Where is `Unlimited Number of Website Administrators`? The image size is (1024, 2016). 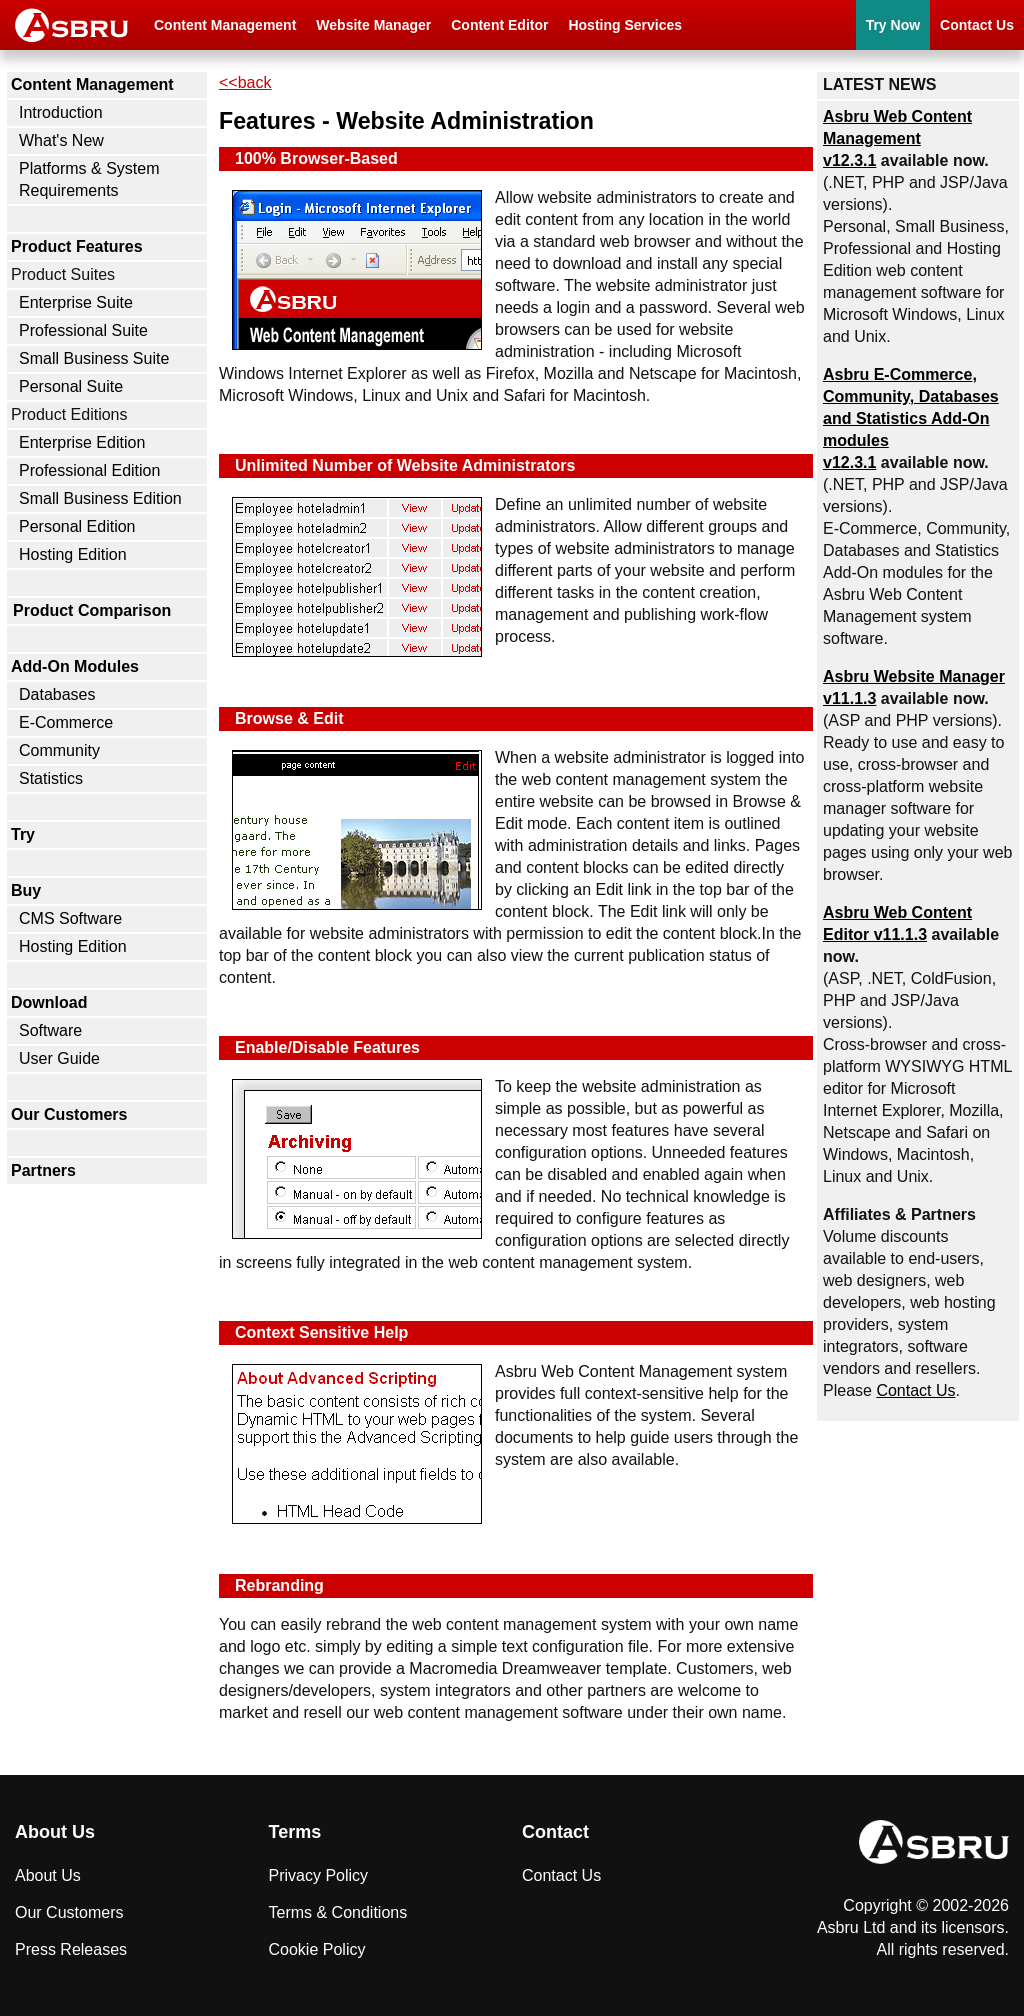
Unlimited Number of Website Administrators is located at coordinates (405, 465).